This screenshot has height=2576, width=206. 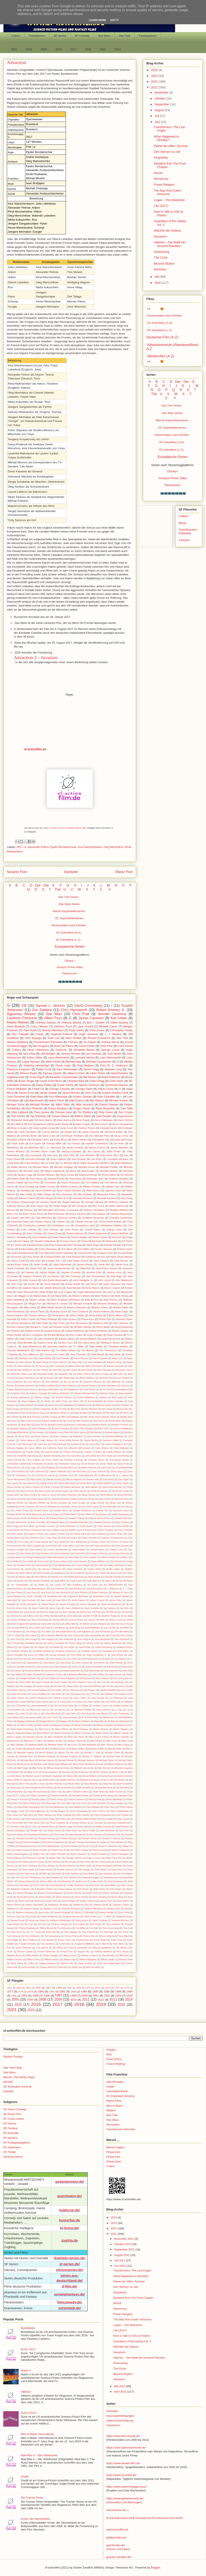 What do you see at coordinates (67, 1421) in the screenshot?
I see `Blu Hunt` at bounding box center [67, 1421].